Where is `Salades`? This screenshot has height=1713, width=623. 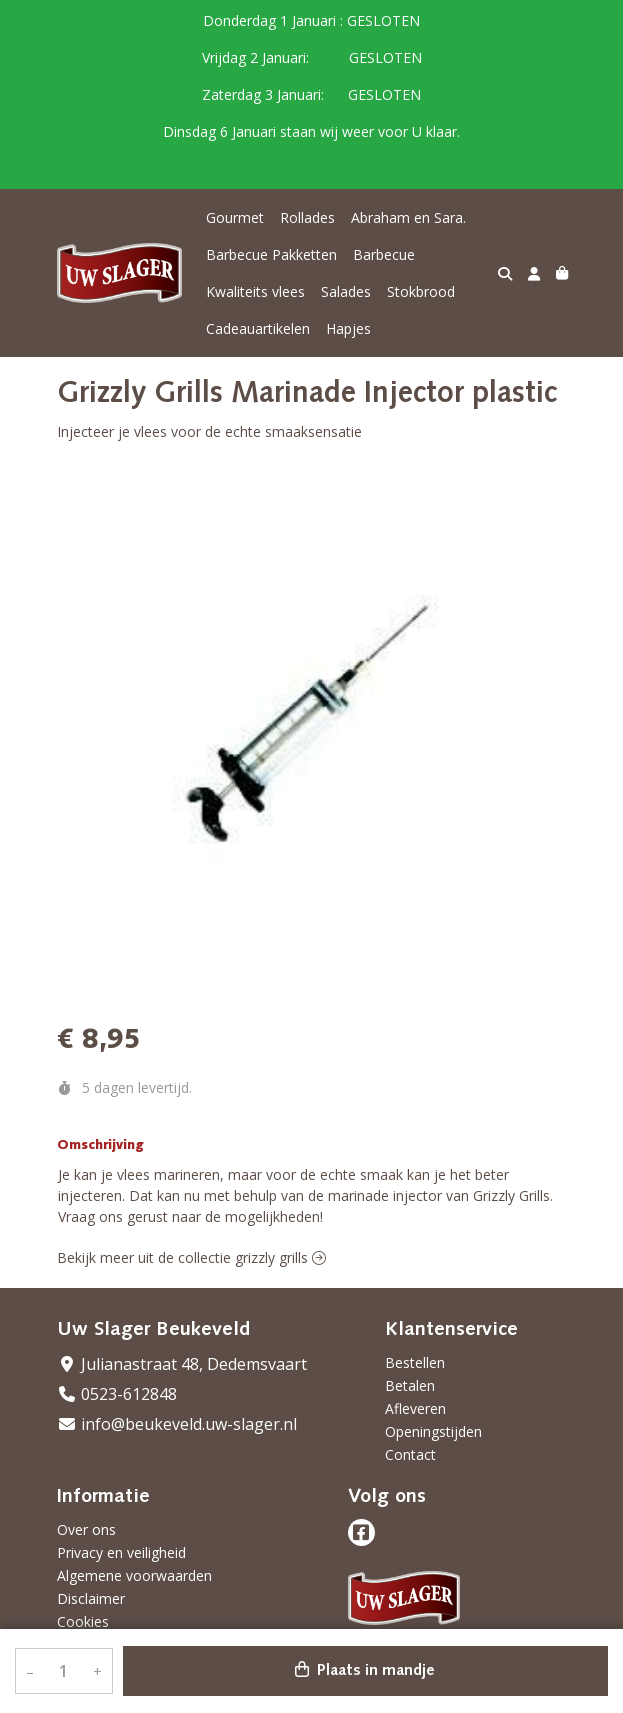 Salades is located at coordinates (346, 291).